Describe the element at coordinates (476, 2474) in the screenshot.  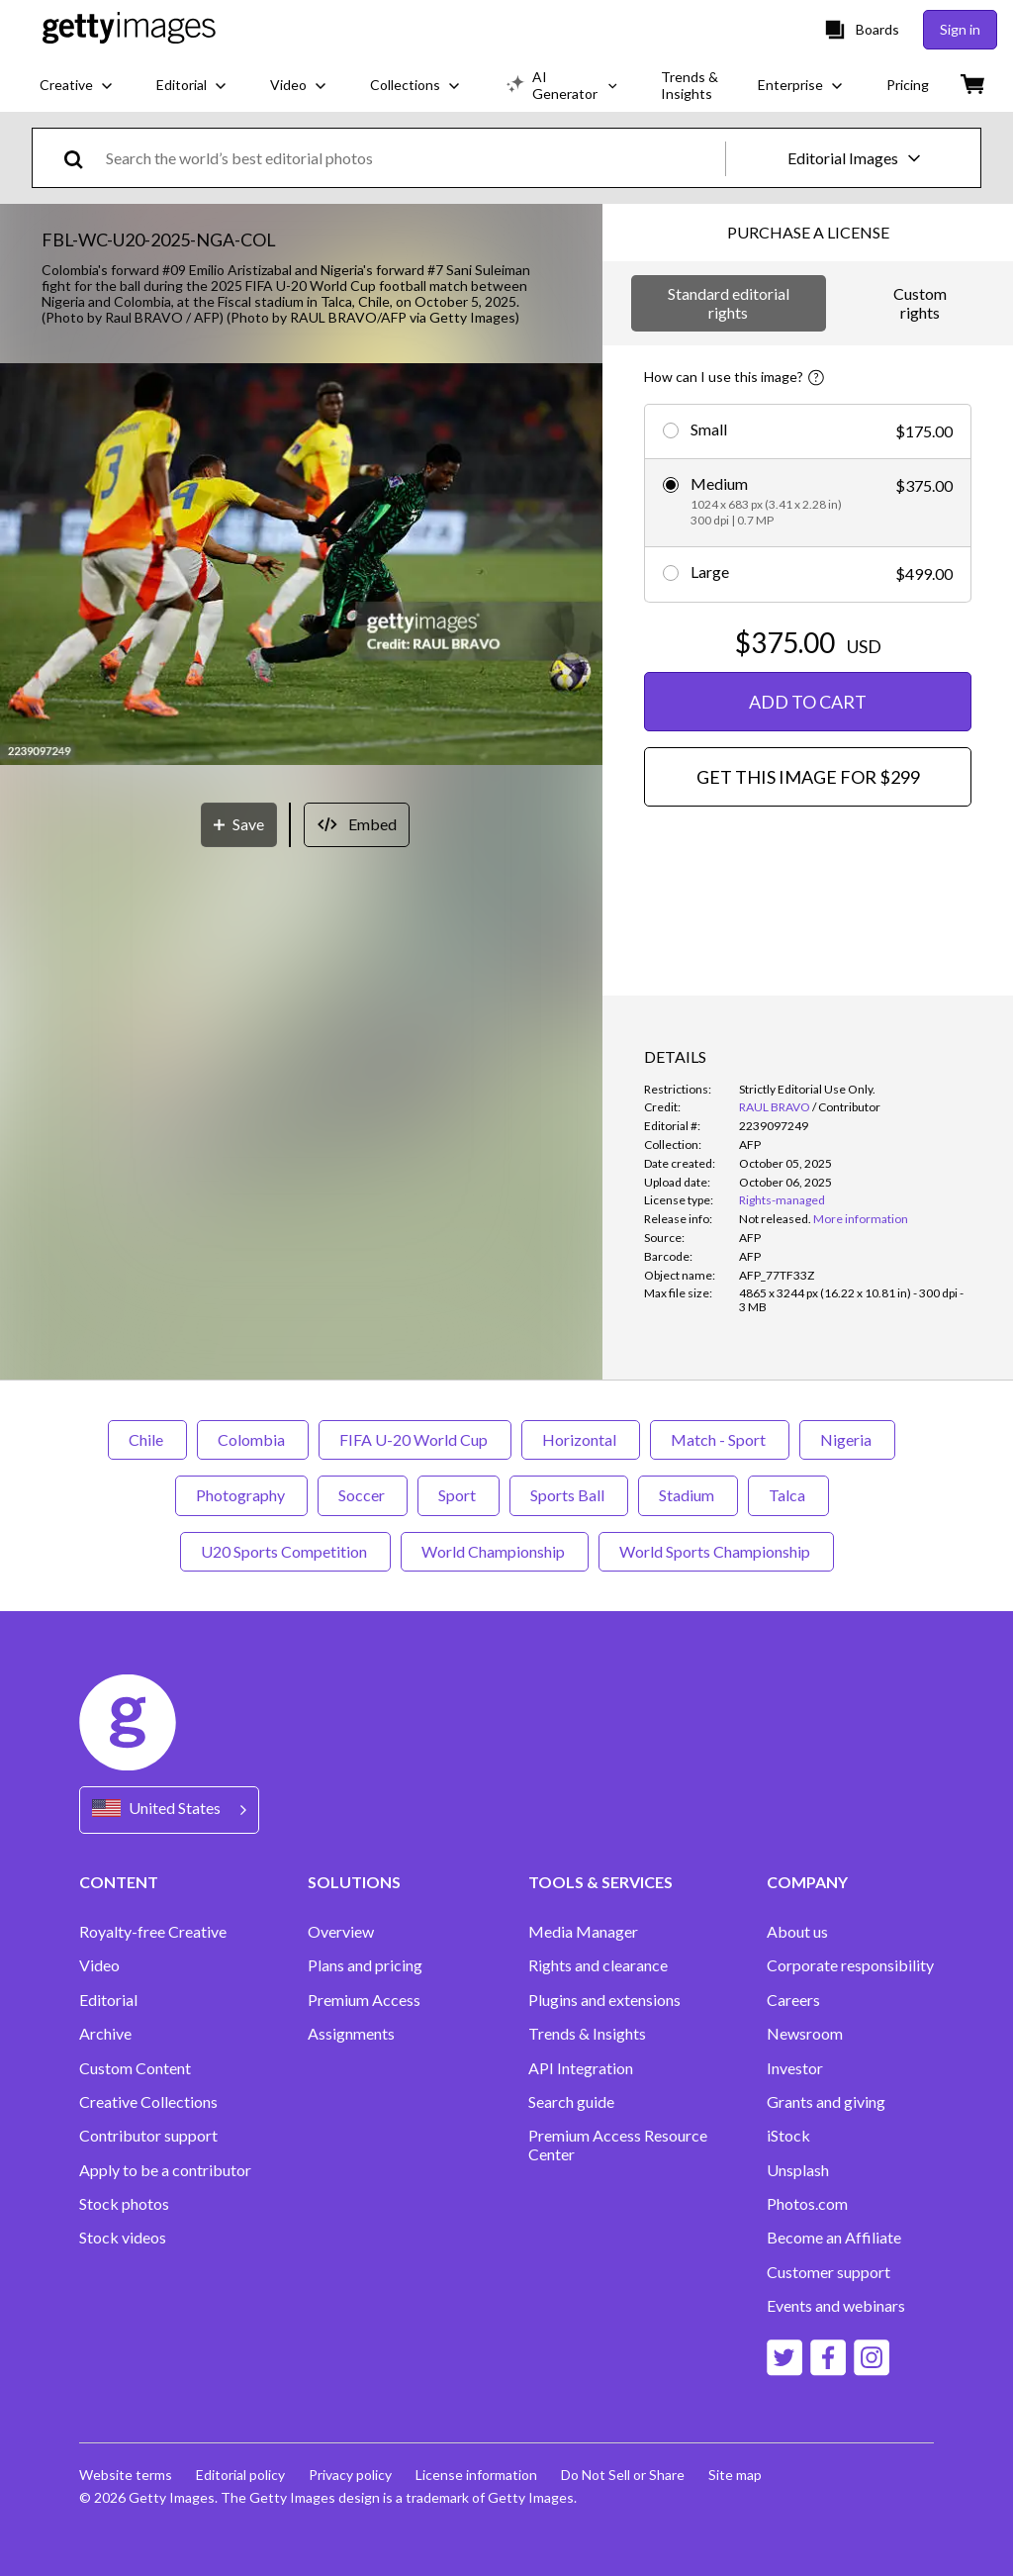
I see `License information` at that location.